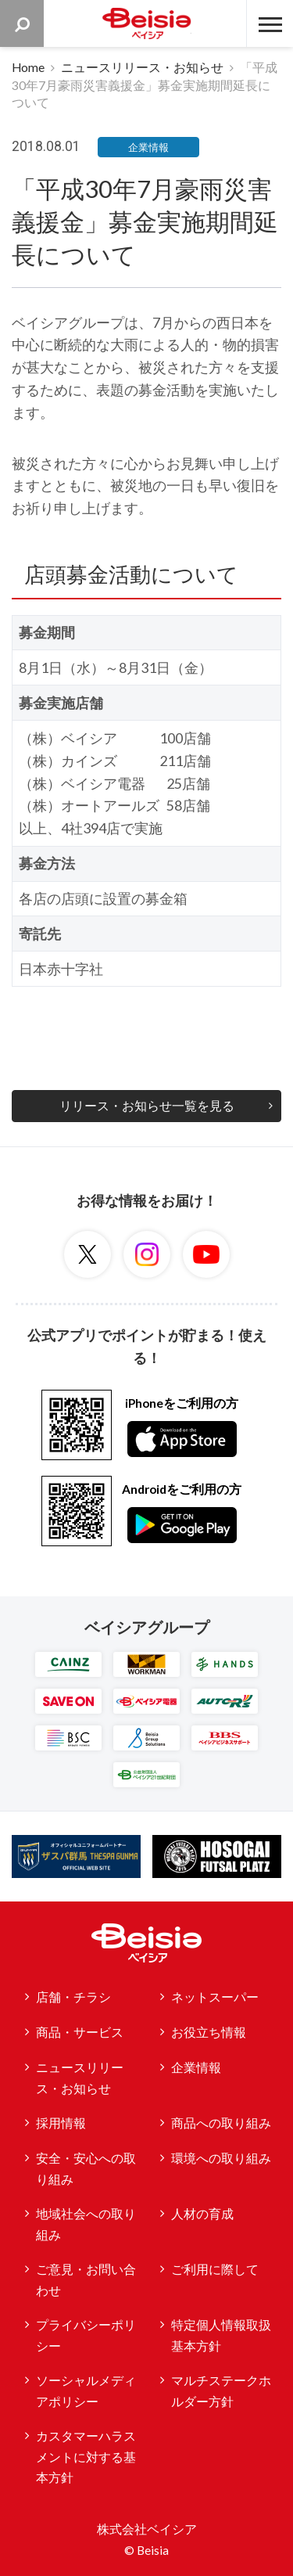 This screenshot has height=2576, width=293. Describe the element at coordinates (221, 2123) in the screenshot. I see `商品への取り組み` at that location.